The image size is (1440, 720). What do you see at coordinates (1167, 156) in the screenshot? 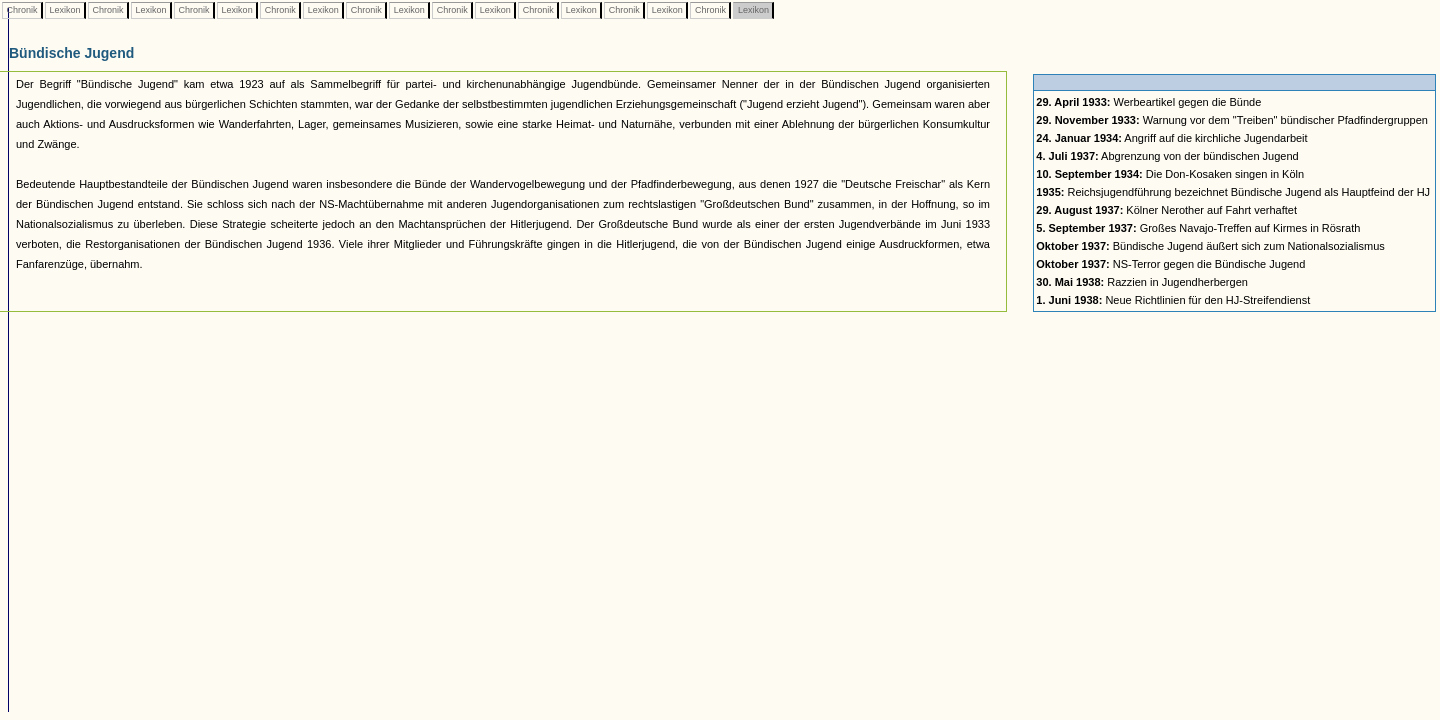
I see `Abgrenzung von der bündischen Jugend` at bounding box center [1167, 156].